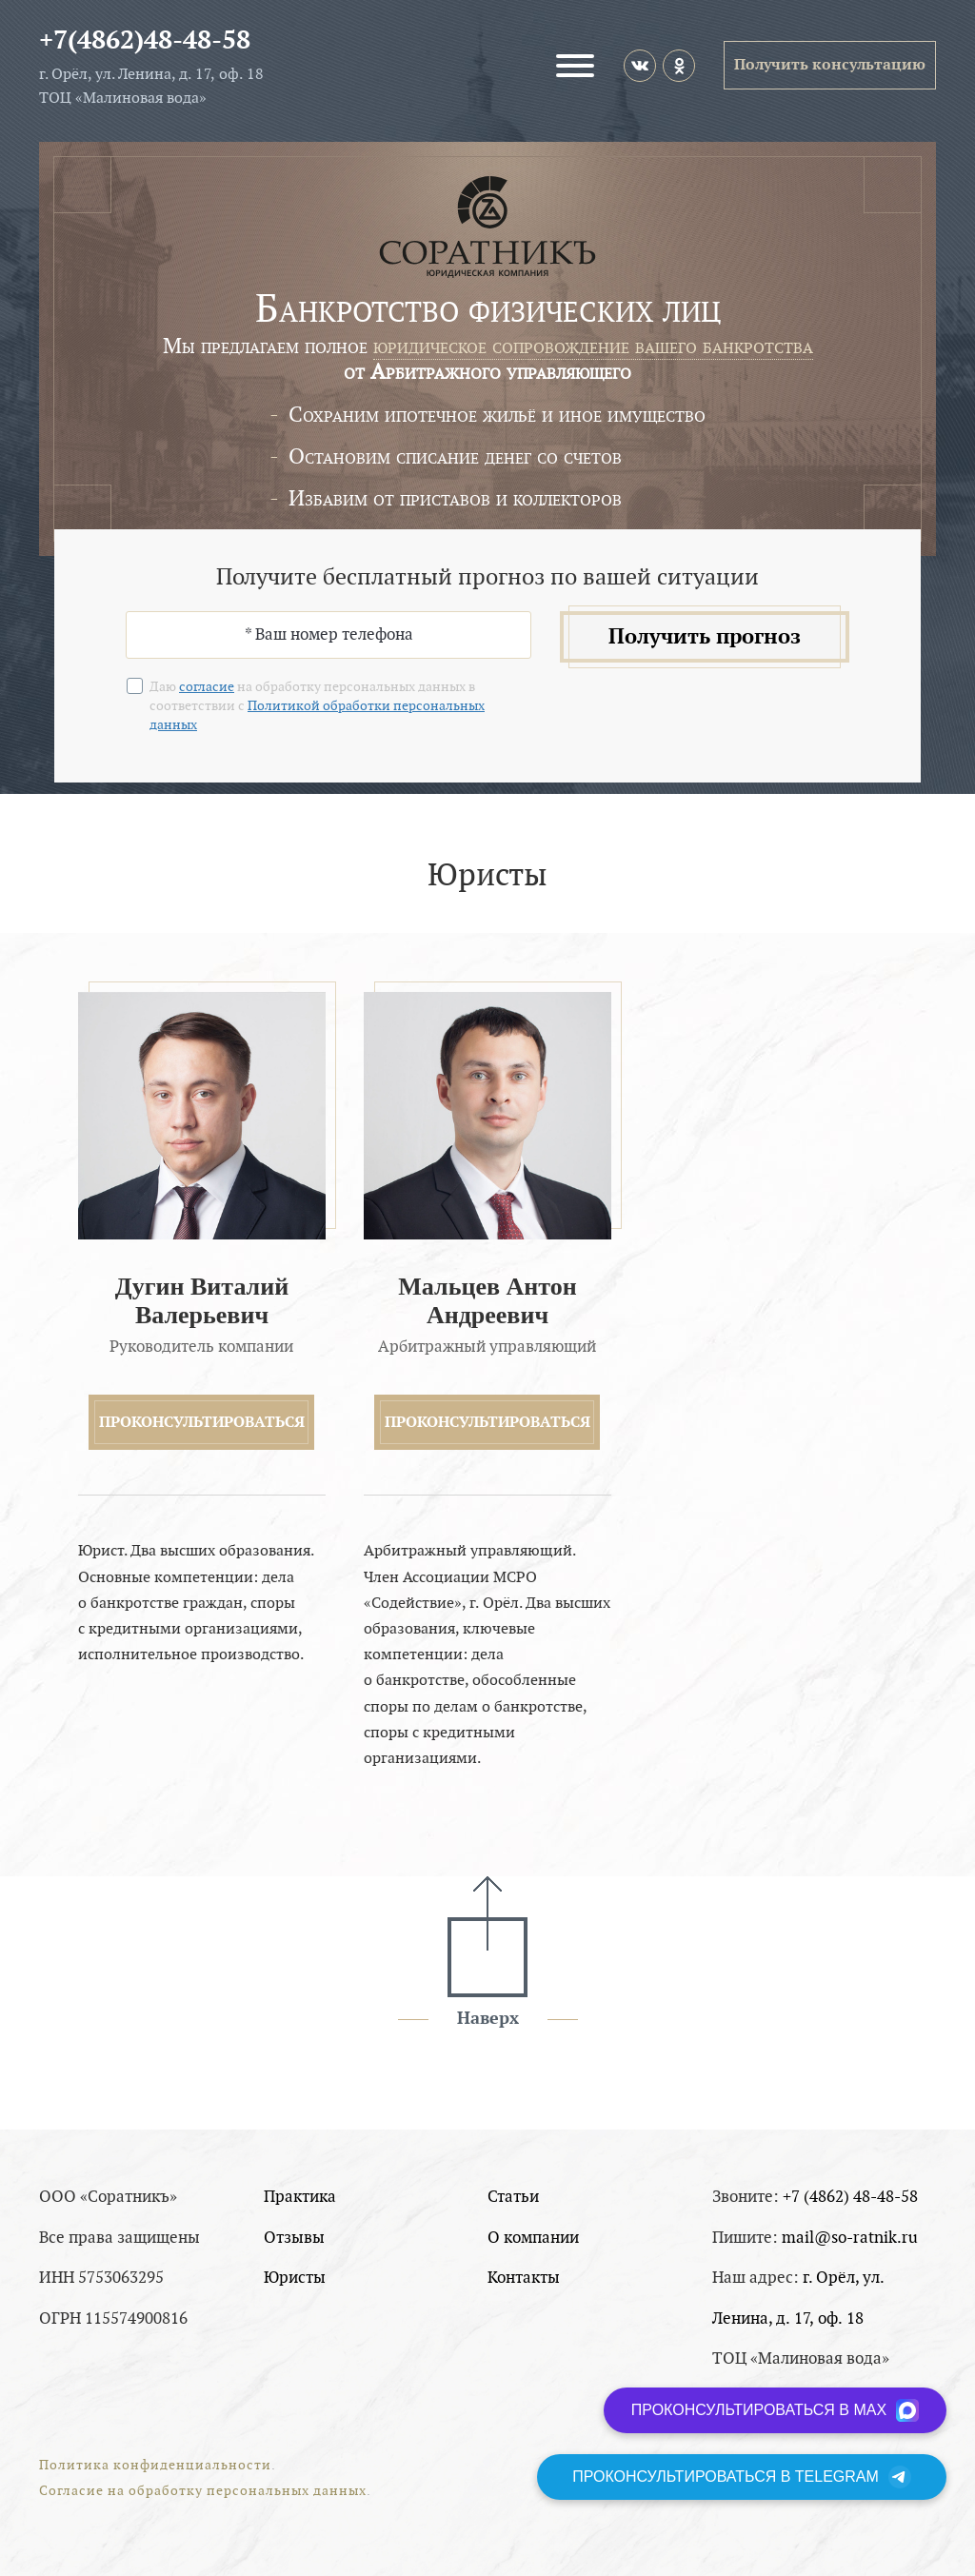 The height and width of the screenshot is (2576, 975). What do you see at coordinates (144, 40) in the screenshot?
I see `+7(4862)48-48-58` at bounding box center [144, 40].